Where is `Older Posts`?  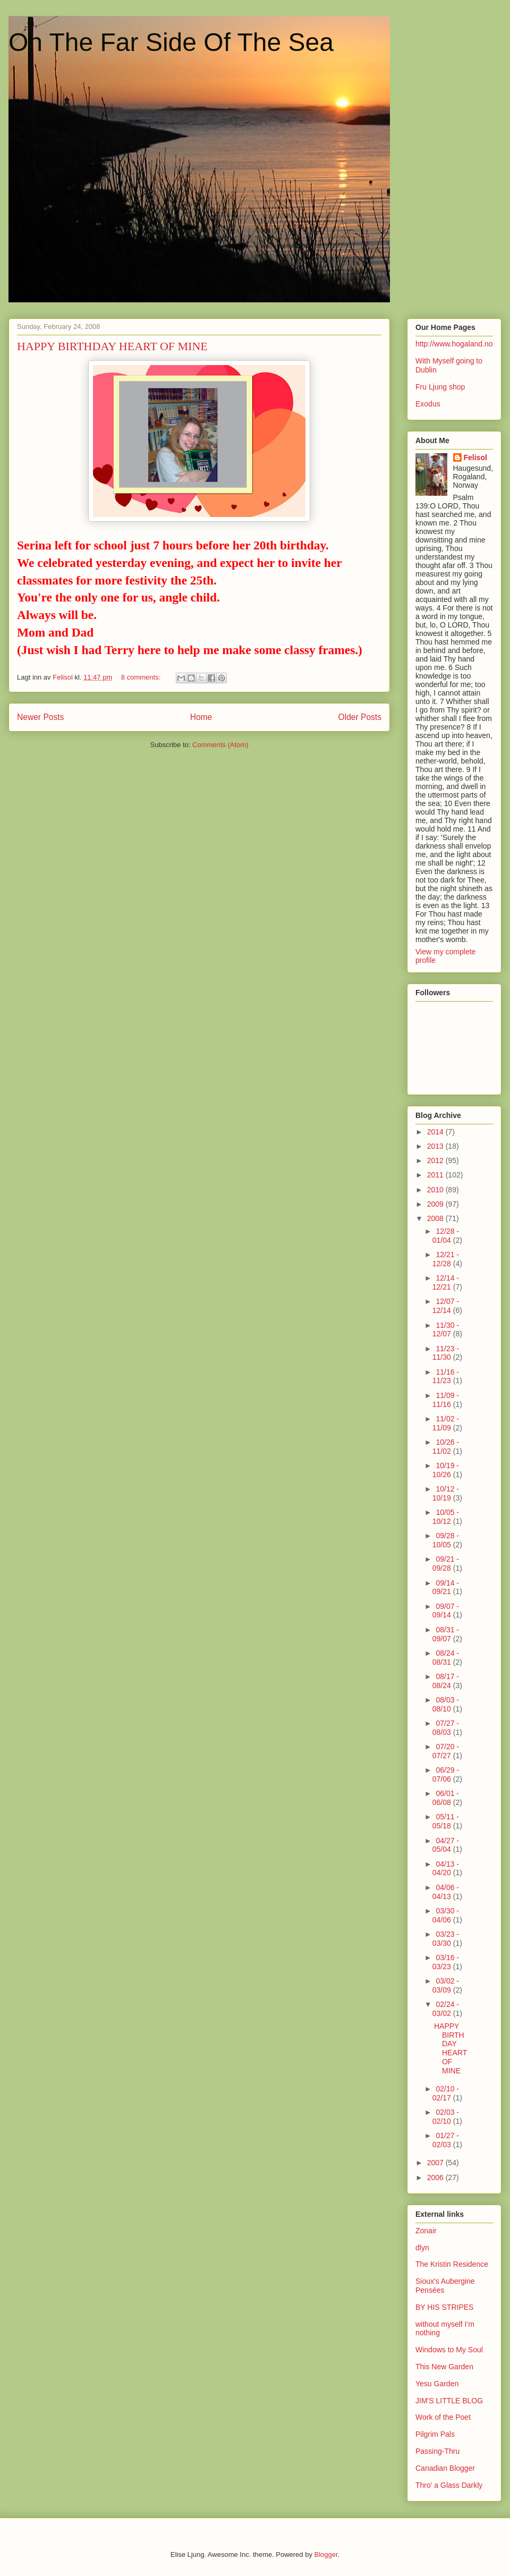
Older Posts is located at coordinates (359, 717).